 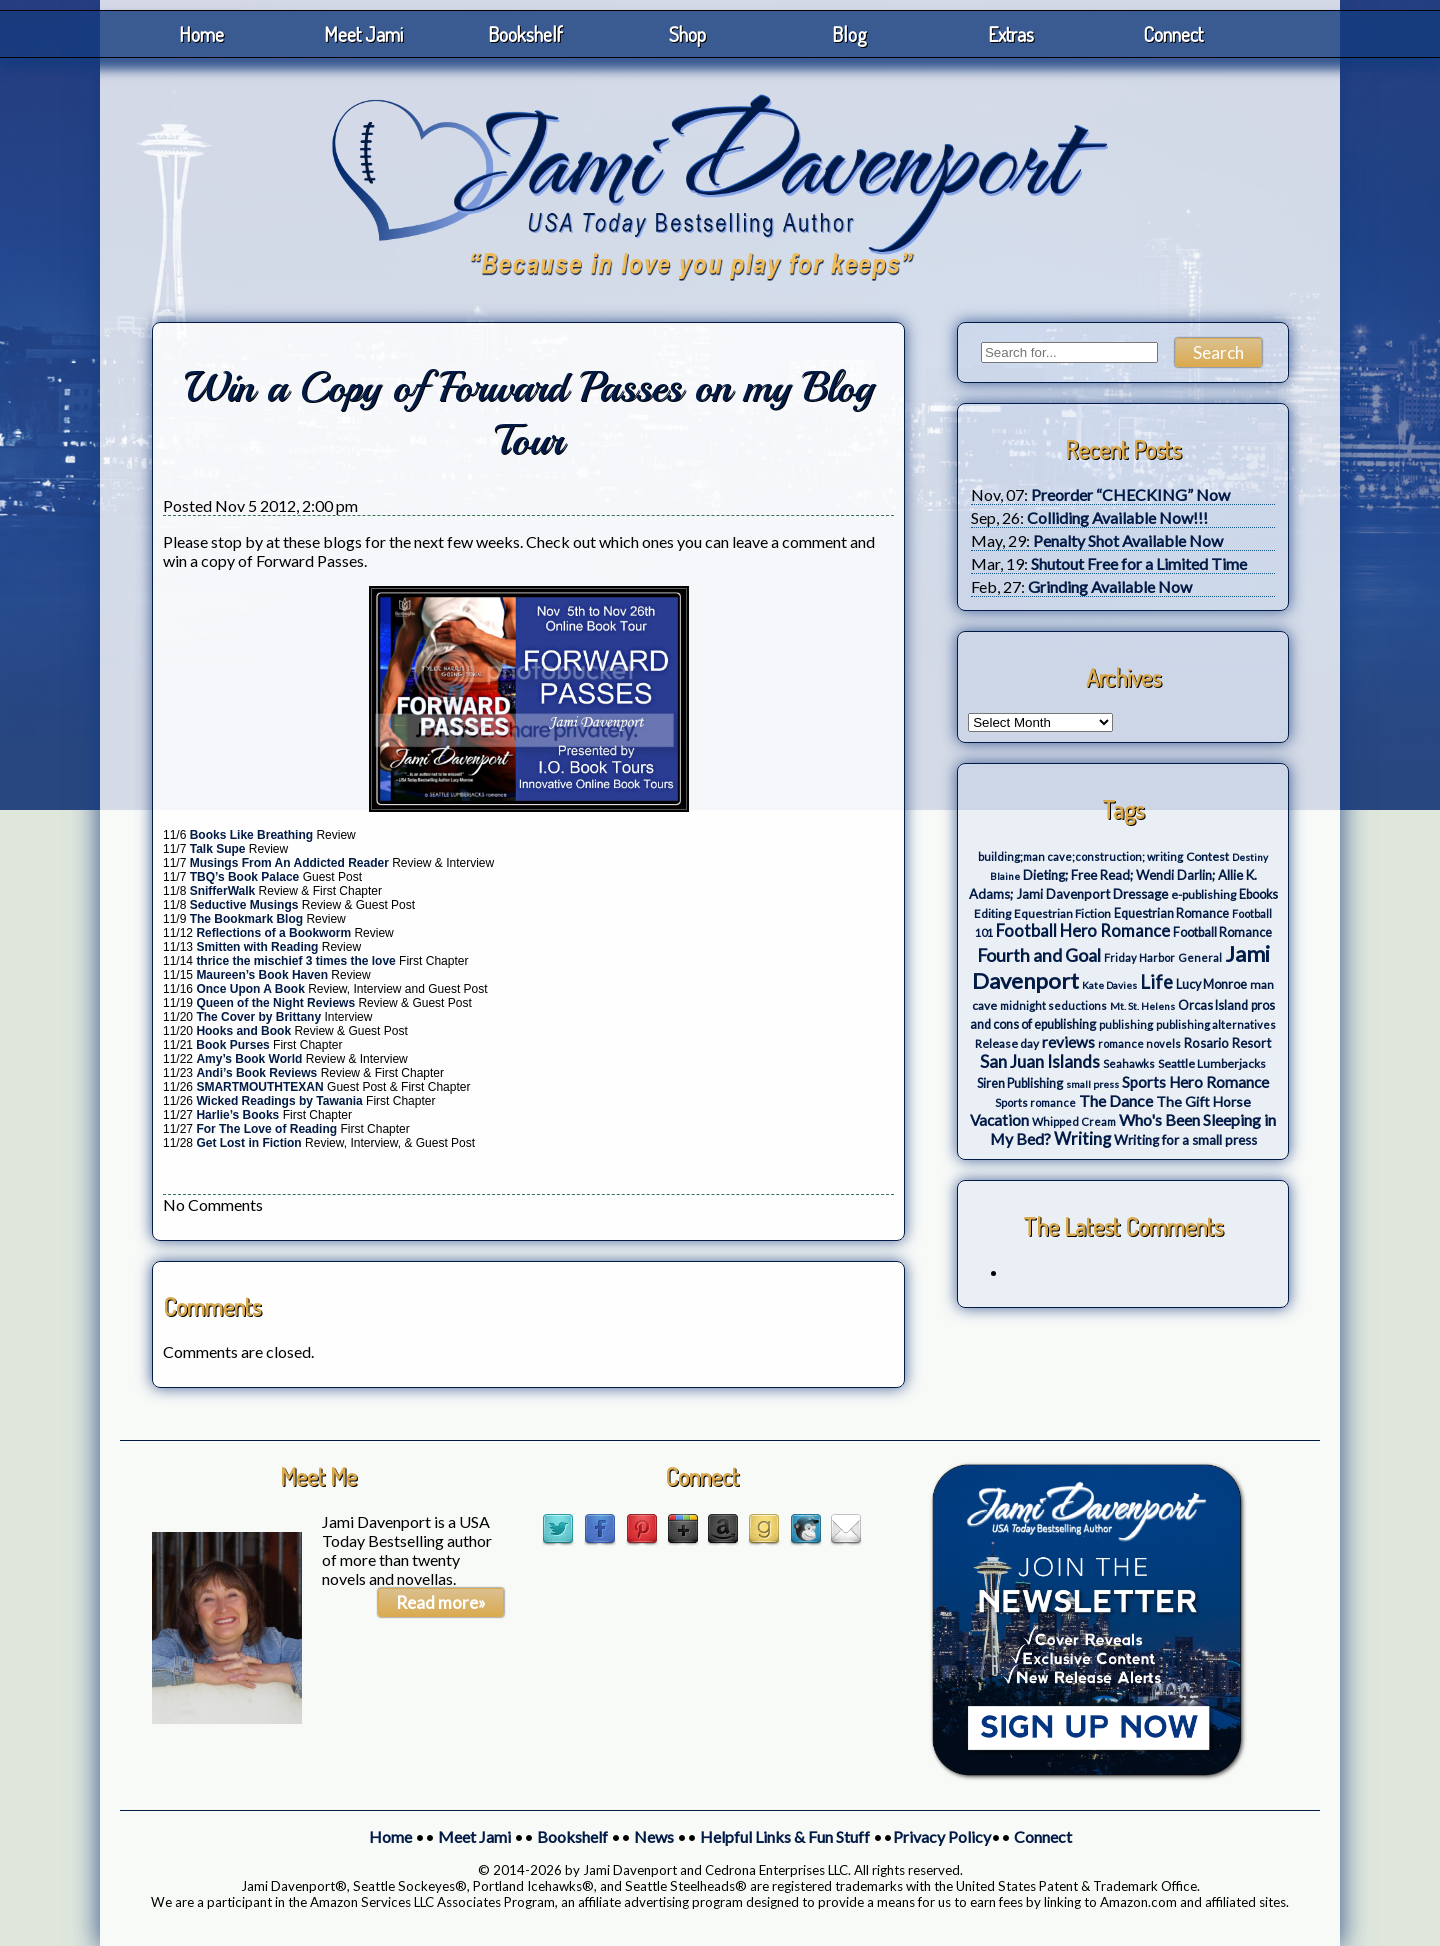 I want to click on Contest [Contest (4 items)], so click(x=1207, y=856).